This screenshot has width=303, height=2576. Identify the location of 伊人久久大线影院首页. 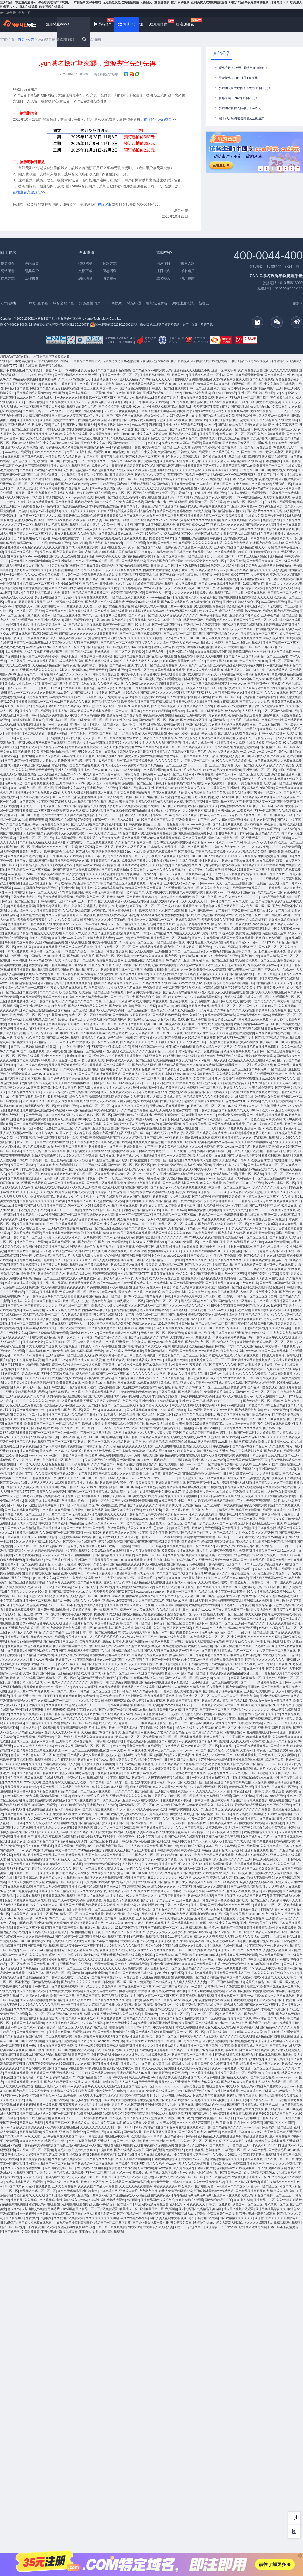
(42, 661).